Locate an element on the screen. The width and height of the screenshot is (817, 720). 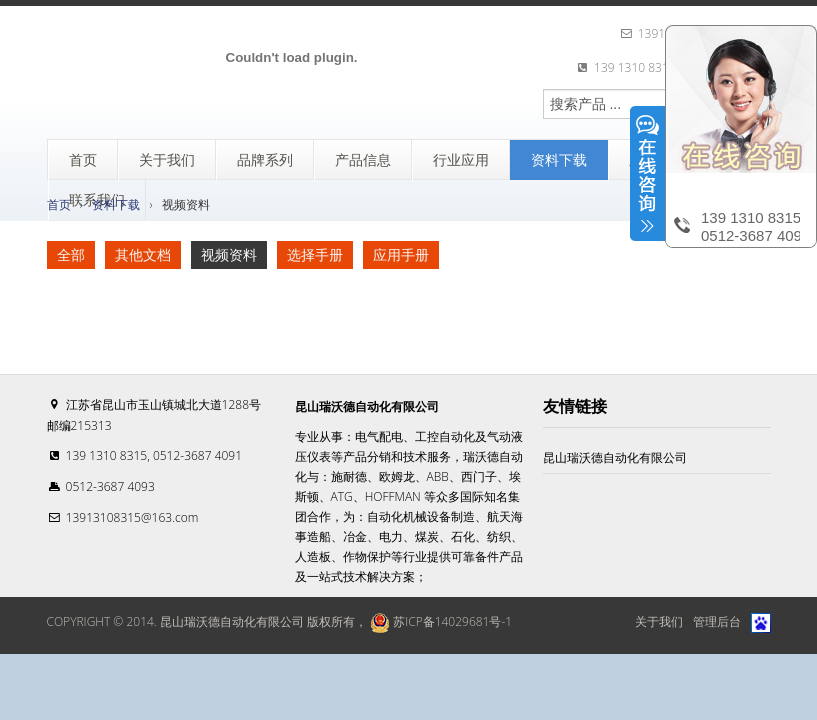
应用手册 is located at coordinates (401, 254).